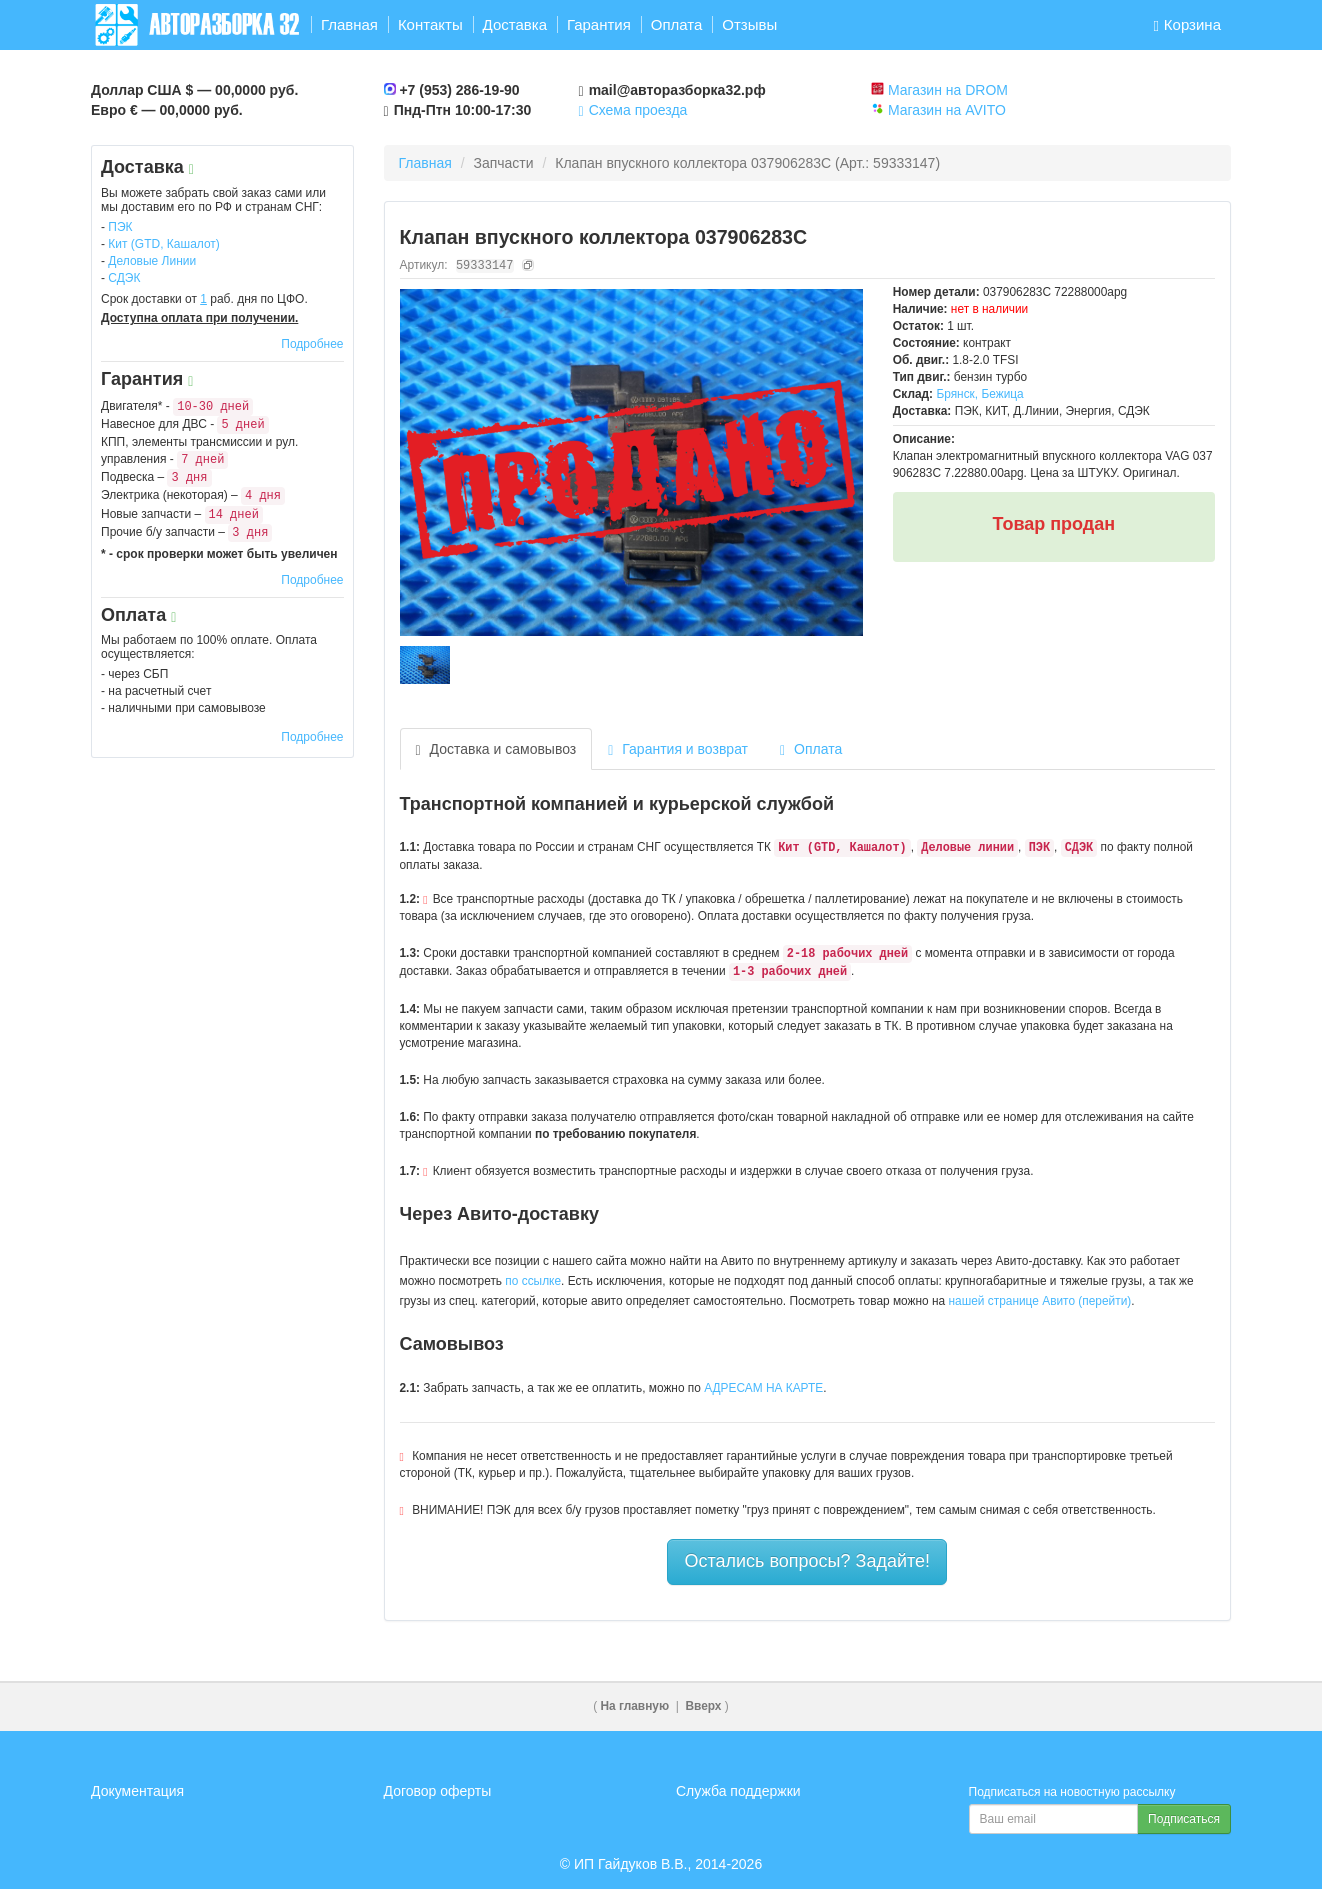  I want to click on Гарантия, so click(599, 24).